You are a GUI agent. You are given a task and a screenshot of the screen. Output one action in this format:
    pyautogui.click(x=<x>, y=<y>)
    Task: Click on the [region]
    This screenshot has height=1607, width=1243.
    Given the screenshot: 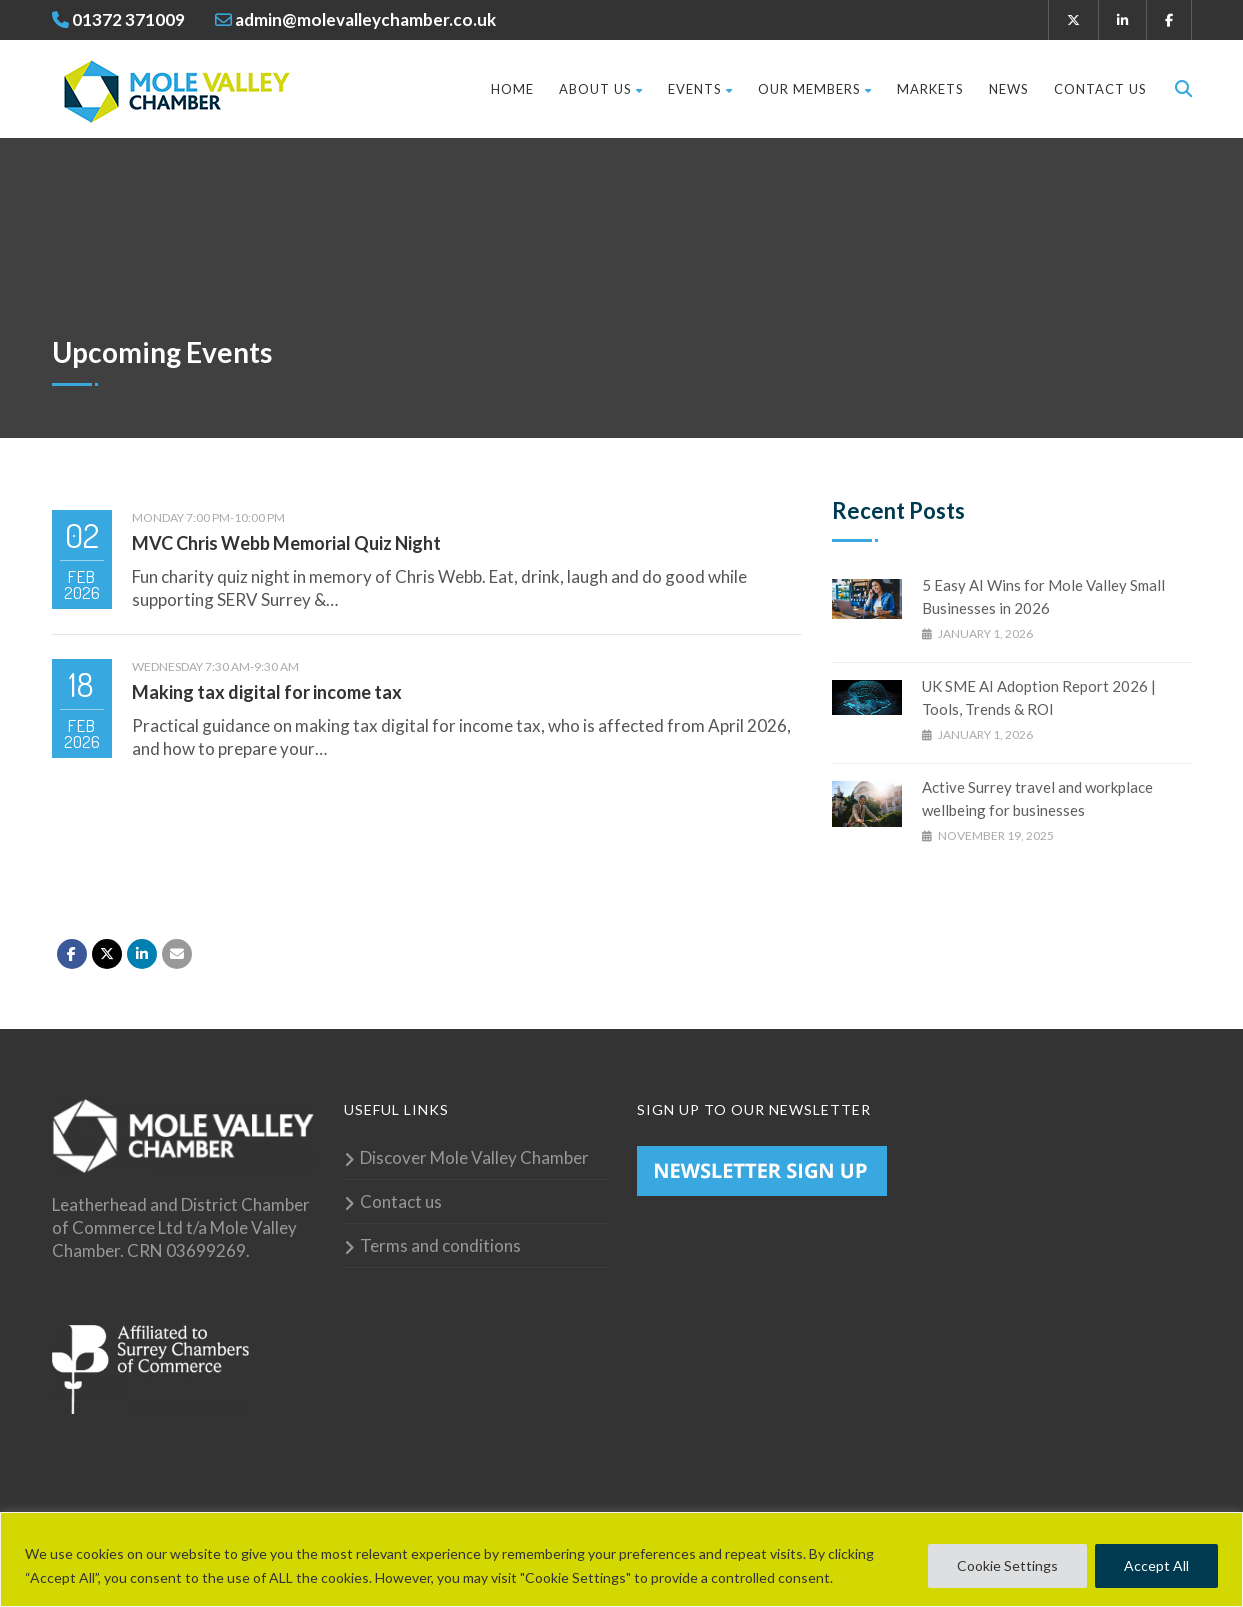 What is the action you would take?
    pyautogui.click(x=621, y=1559)
    